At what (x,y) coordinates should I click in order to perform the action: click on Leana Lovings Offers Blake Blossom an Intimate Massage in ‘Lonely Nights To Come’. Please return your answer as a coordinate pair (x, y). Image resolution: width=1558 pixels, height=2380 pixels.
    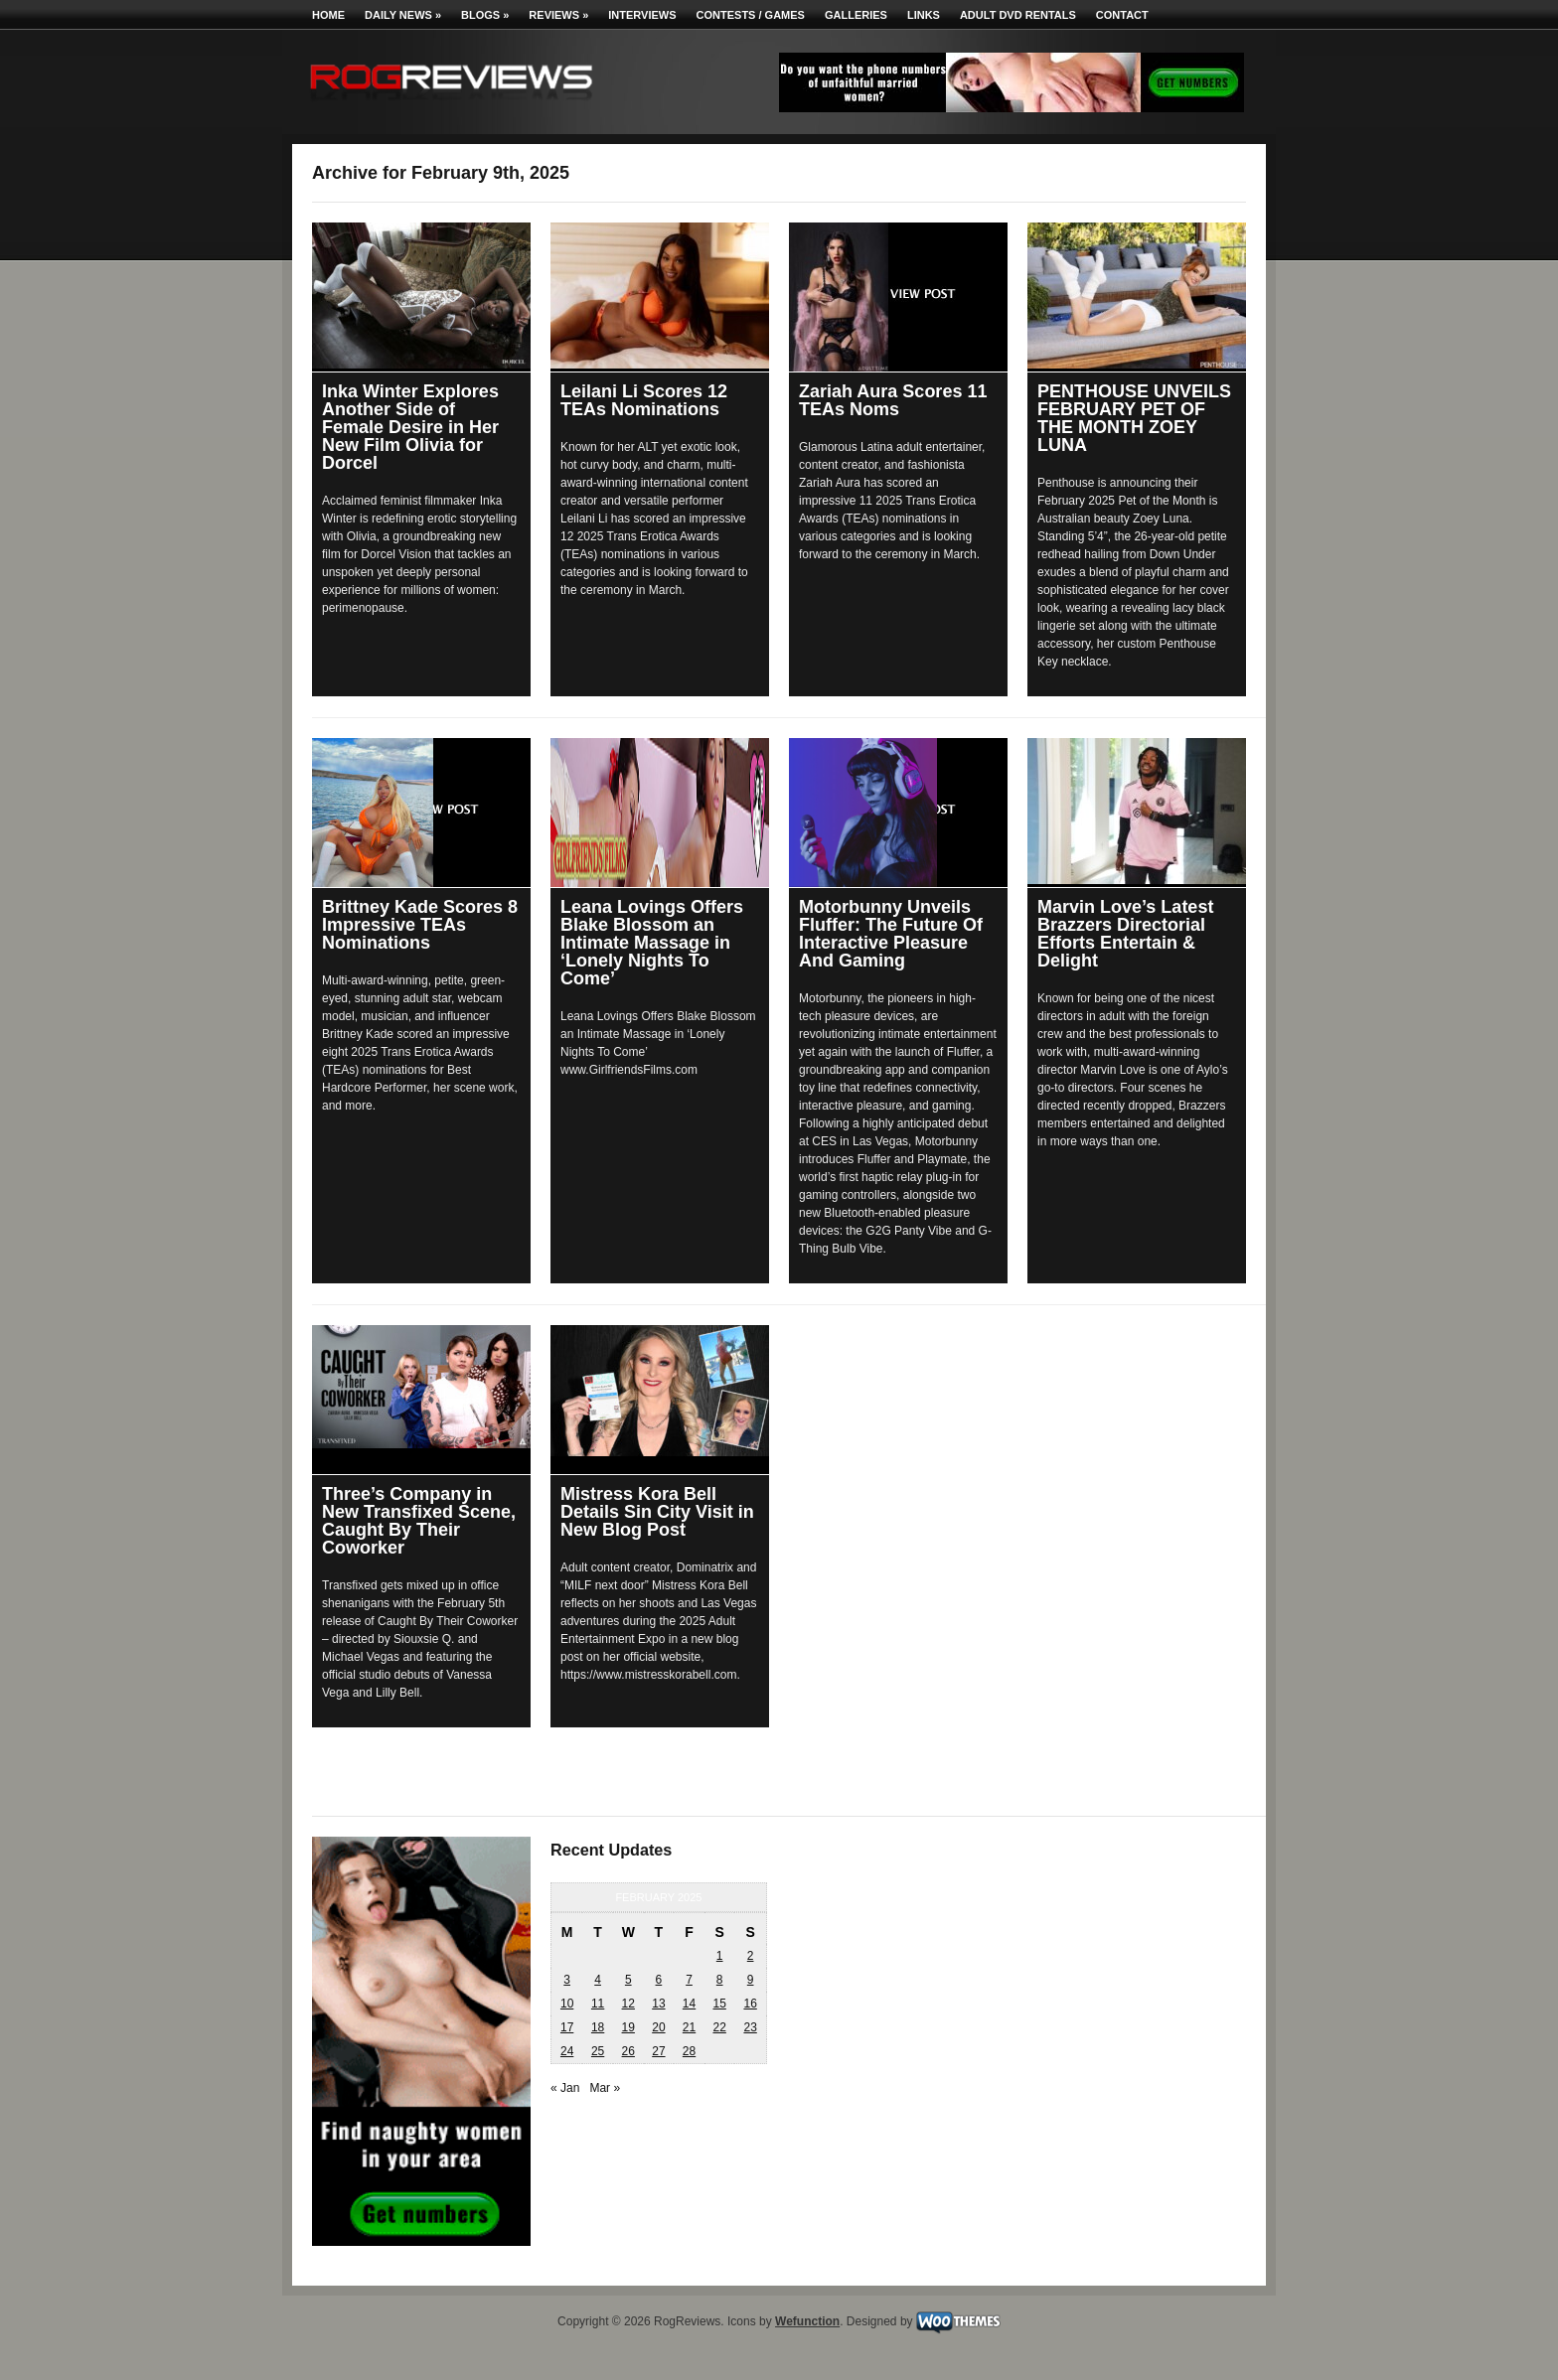
    Looking at the image, I should click on (651, 942).